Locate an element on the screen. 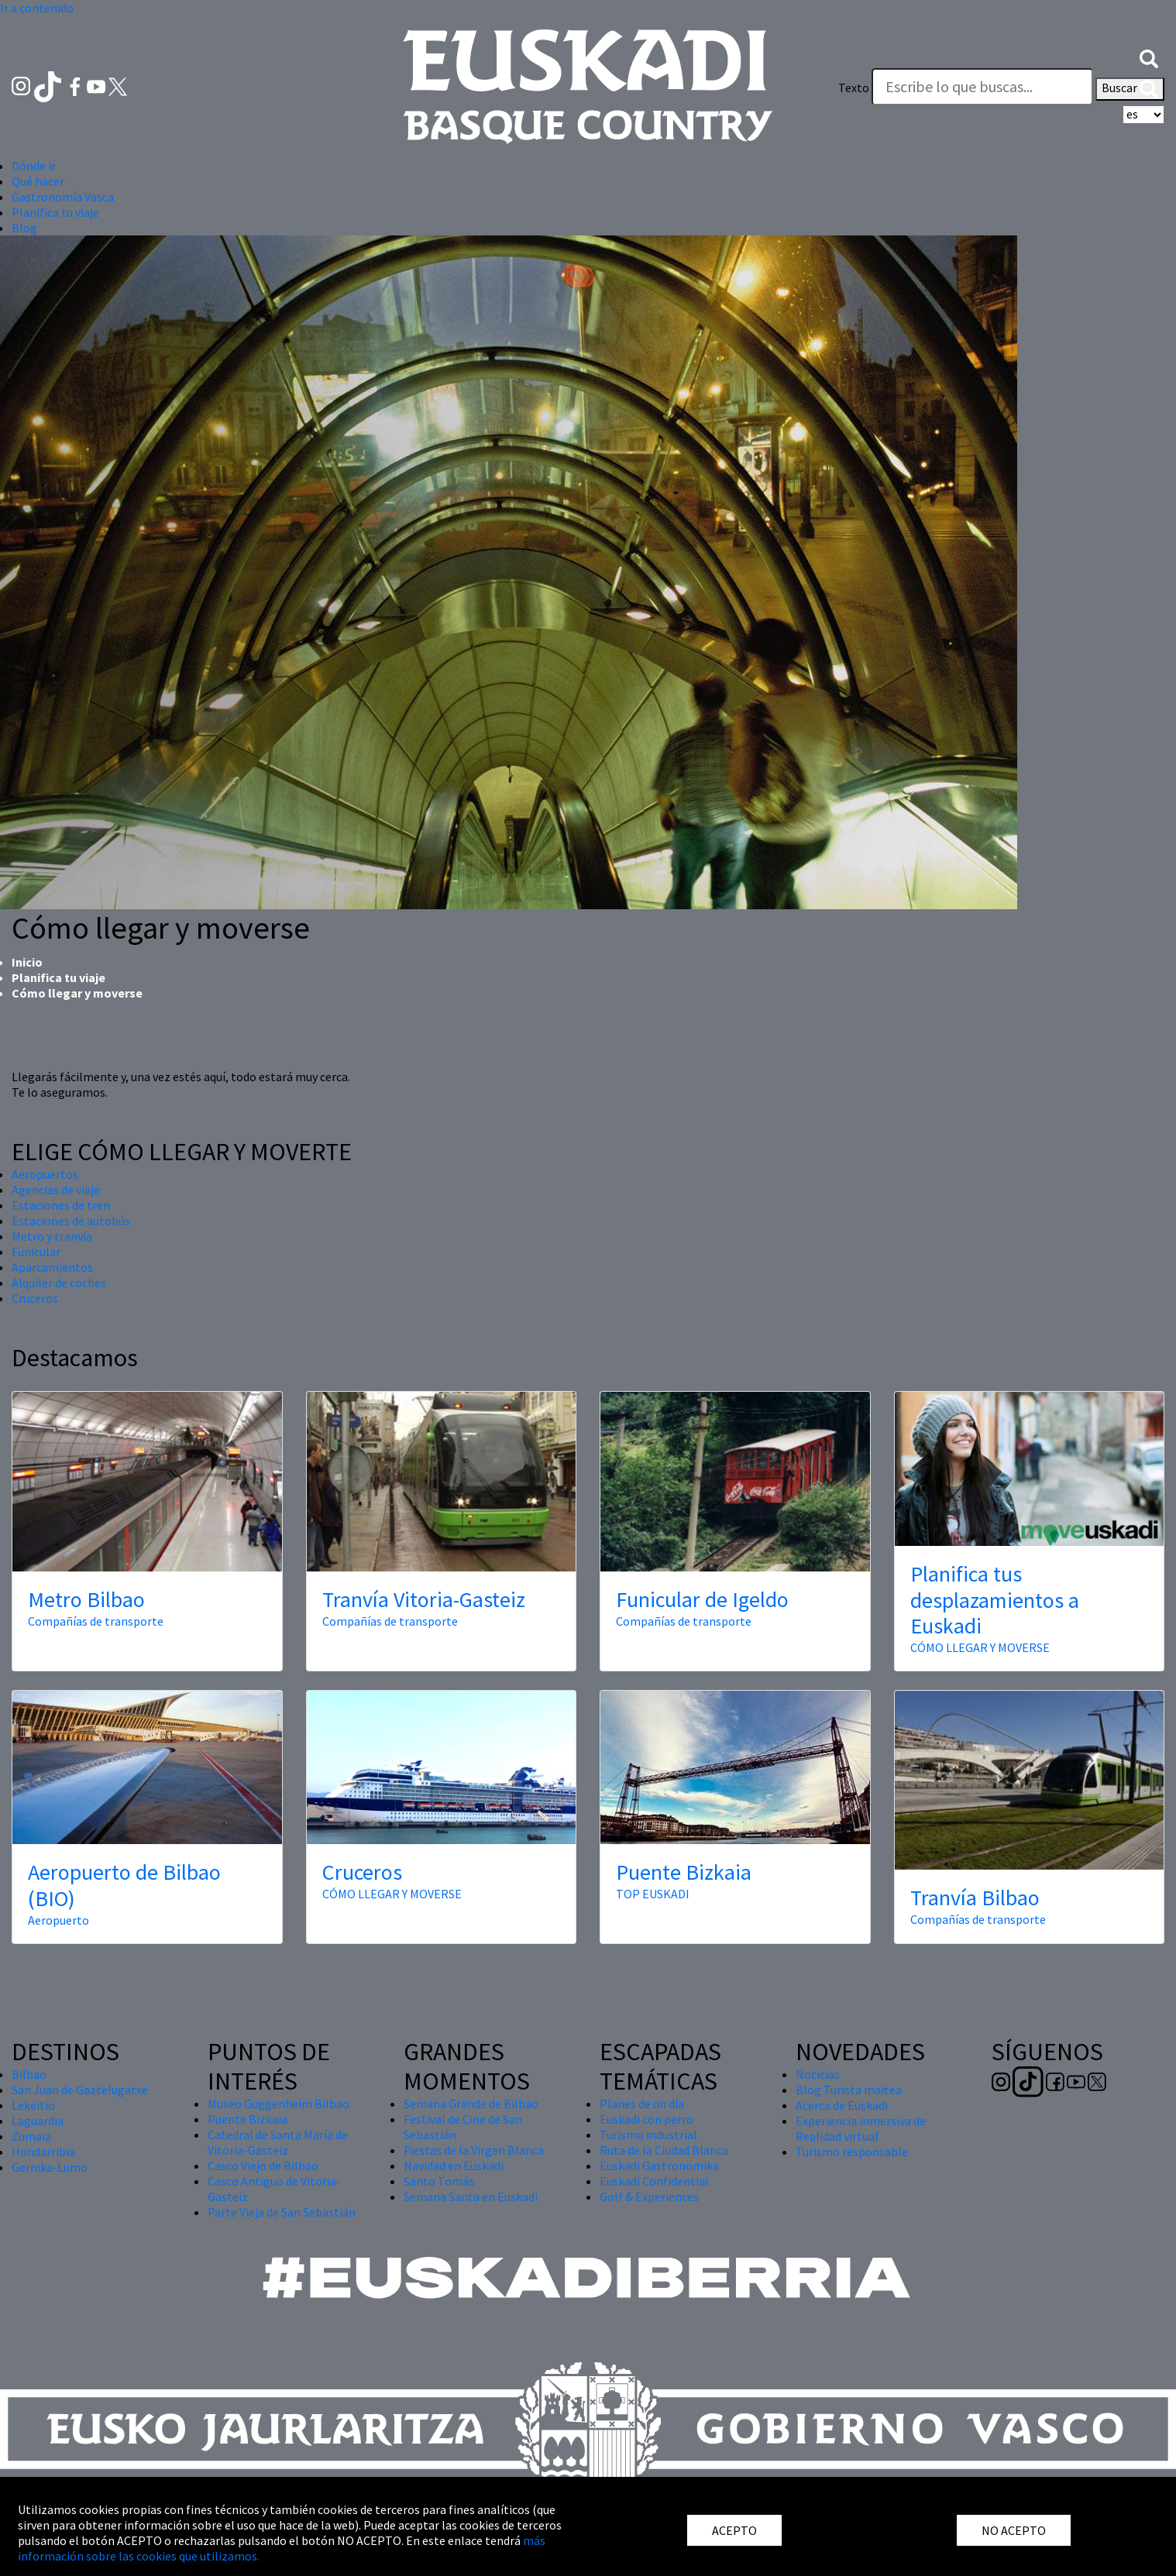 The image size is (1176, 2576). Parte Vieja de San Sebastián is located at coordinates (282, 2212).